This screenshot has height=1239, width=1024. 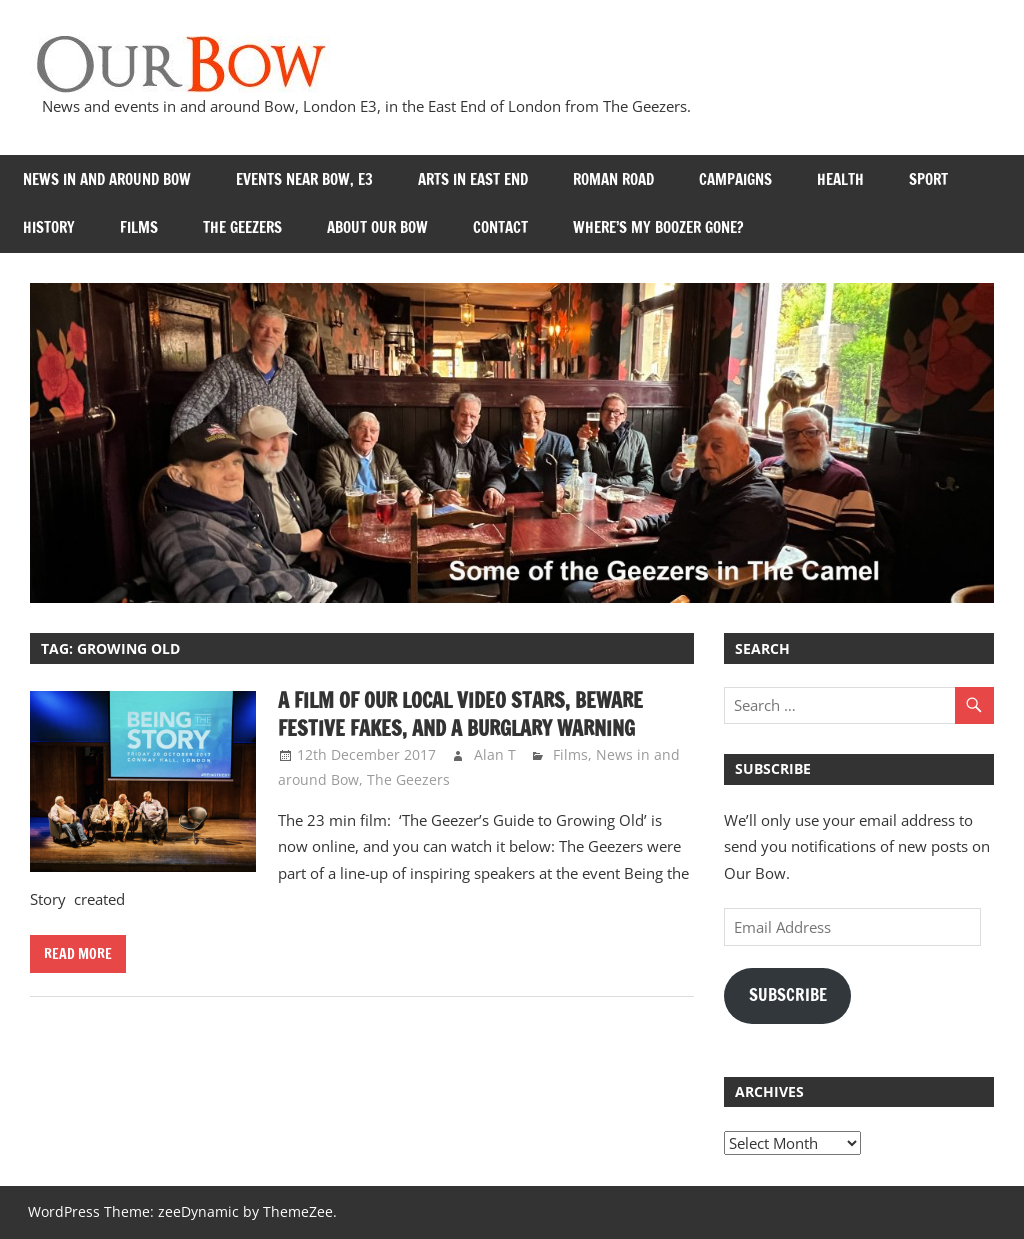 What do you see at coordinates (928, 179) in the screenshot?
I see `Sport` at bounding box center [928, 179].